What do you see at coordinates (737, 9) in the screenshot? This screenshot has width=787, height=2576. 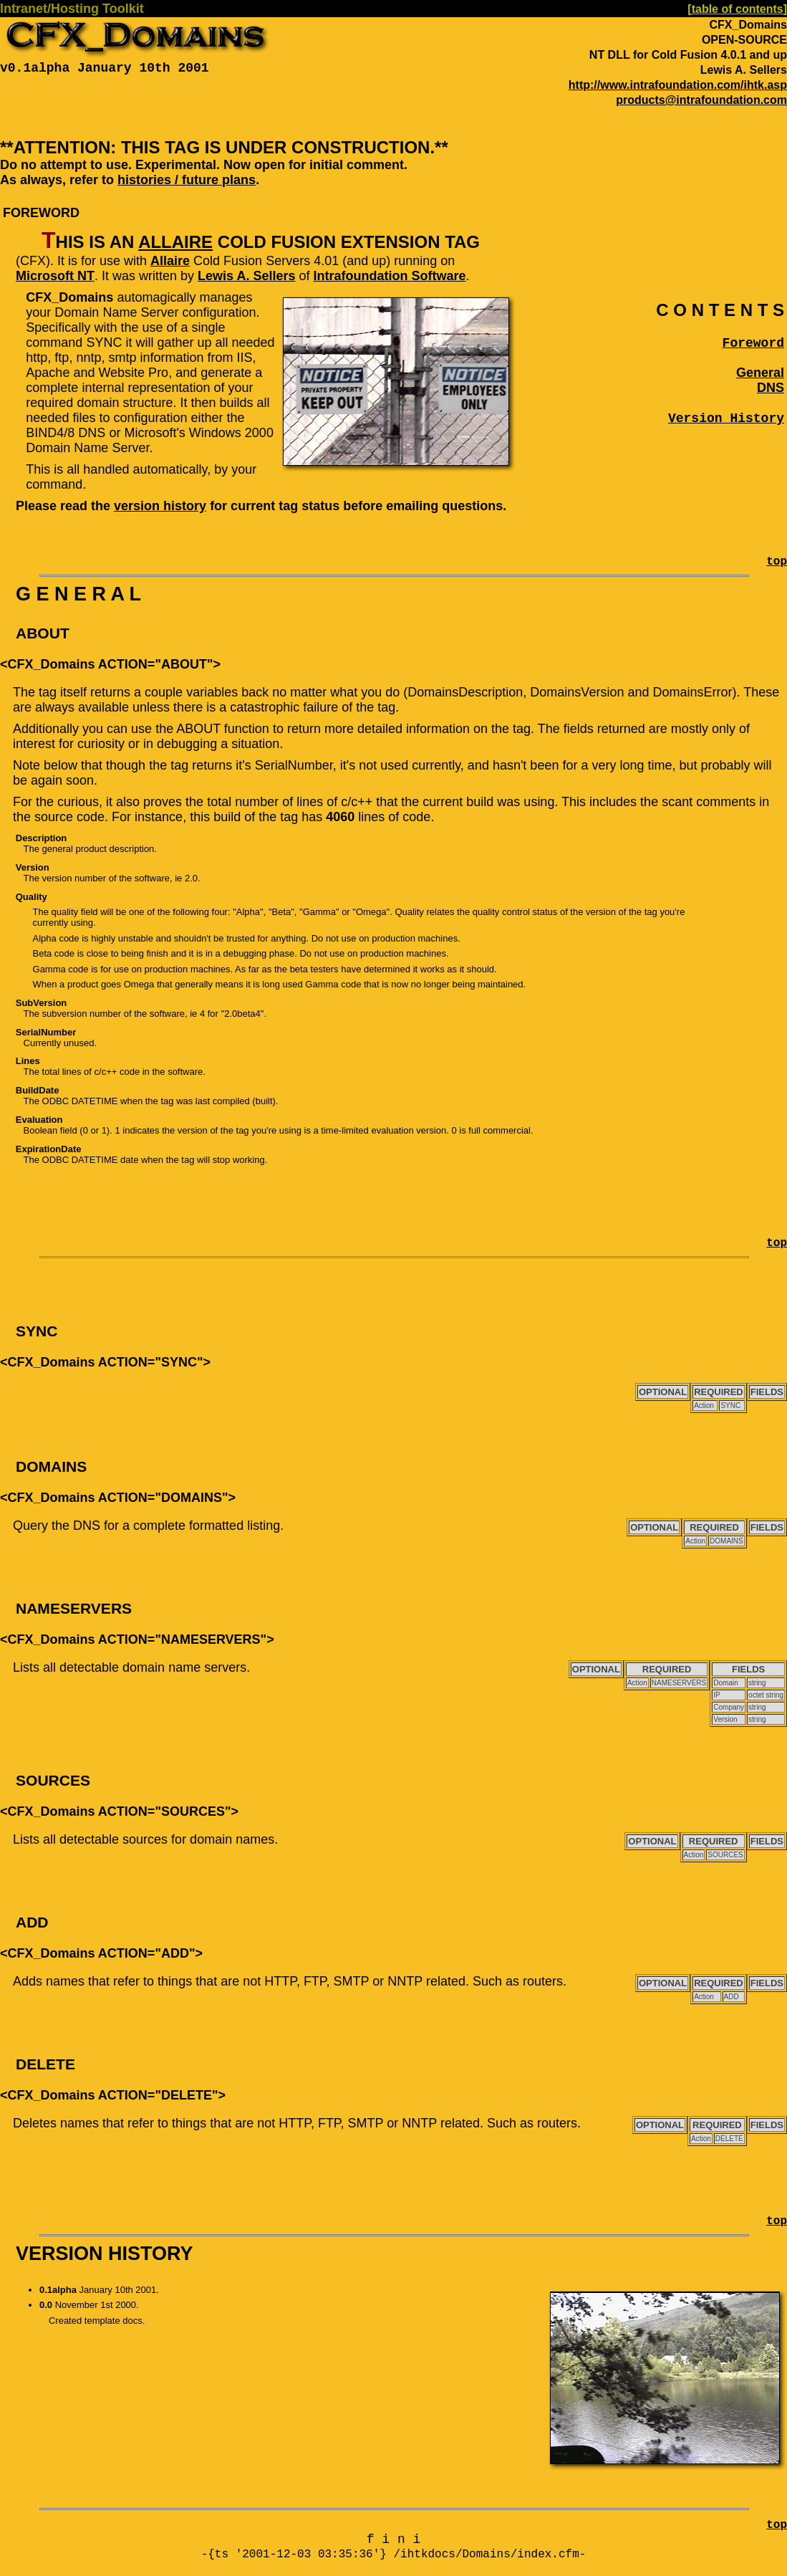 I see `[table of contents]` at bounding box center [737, 9].